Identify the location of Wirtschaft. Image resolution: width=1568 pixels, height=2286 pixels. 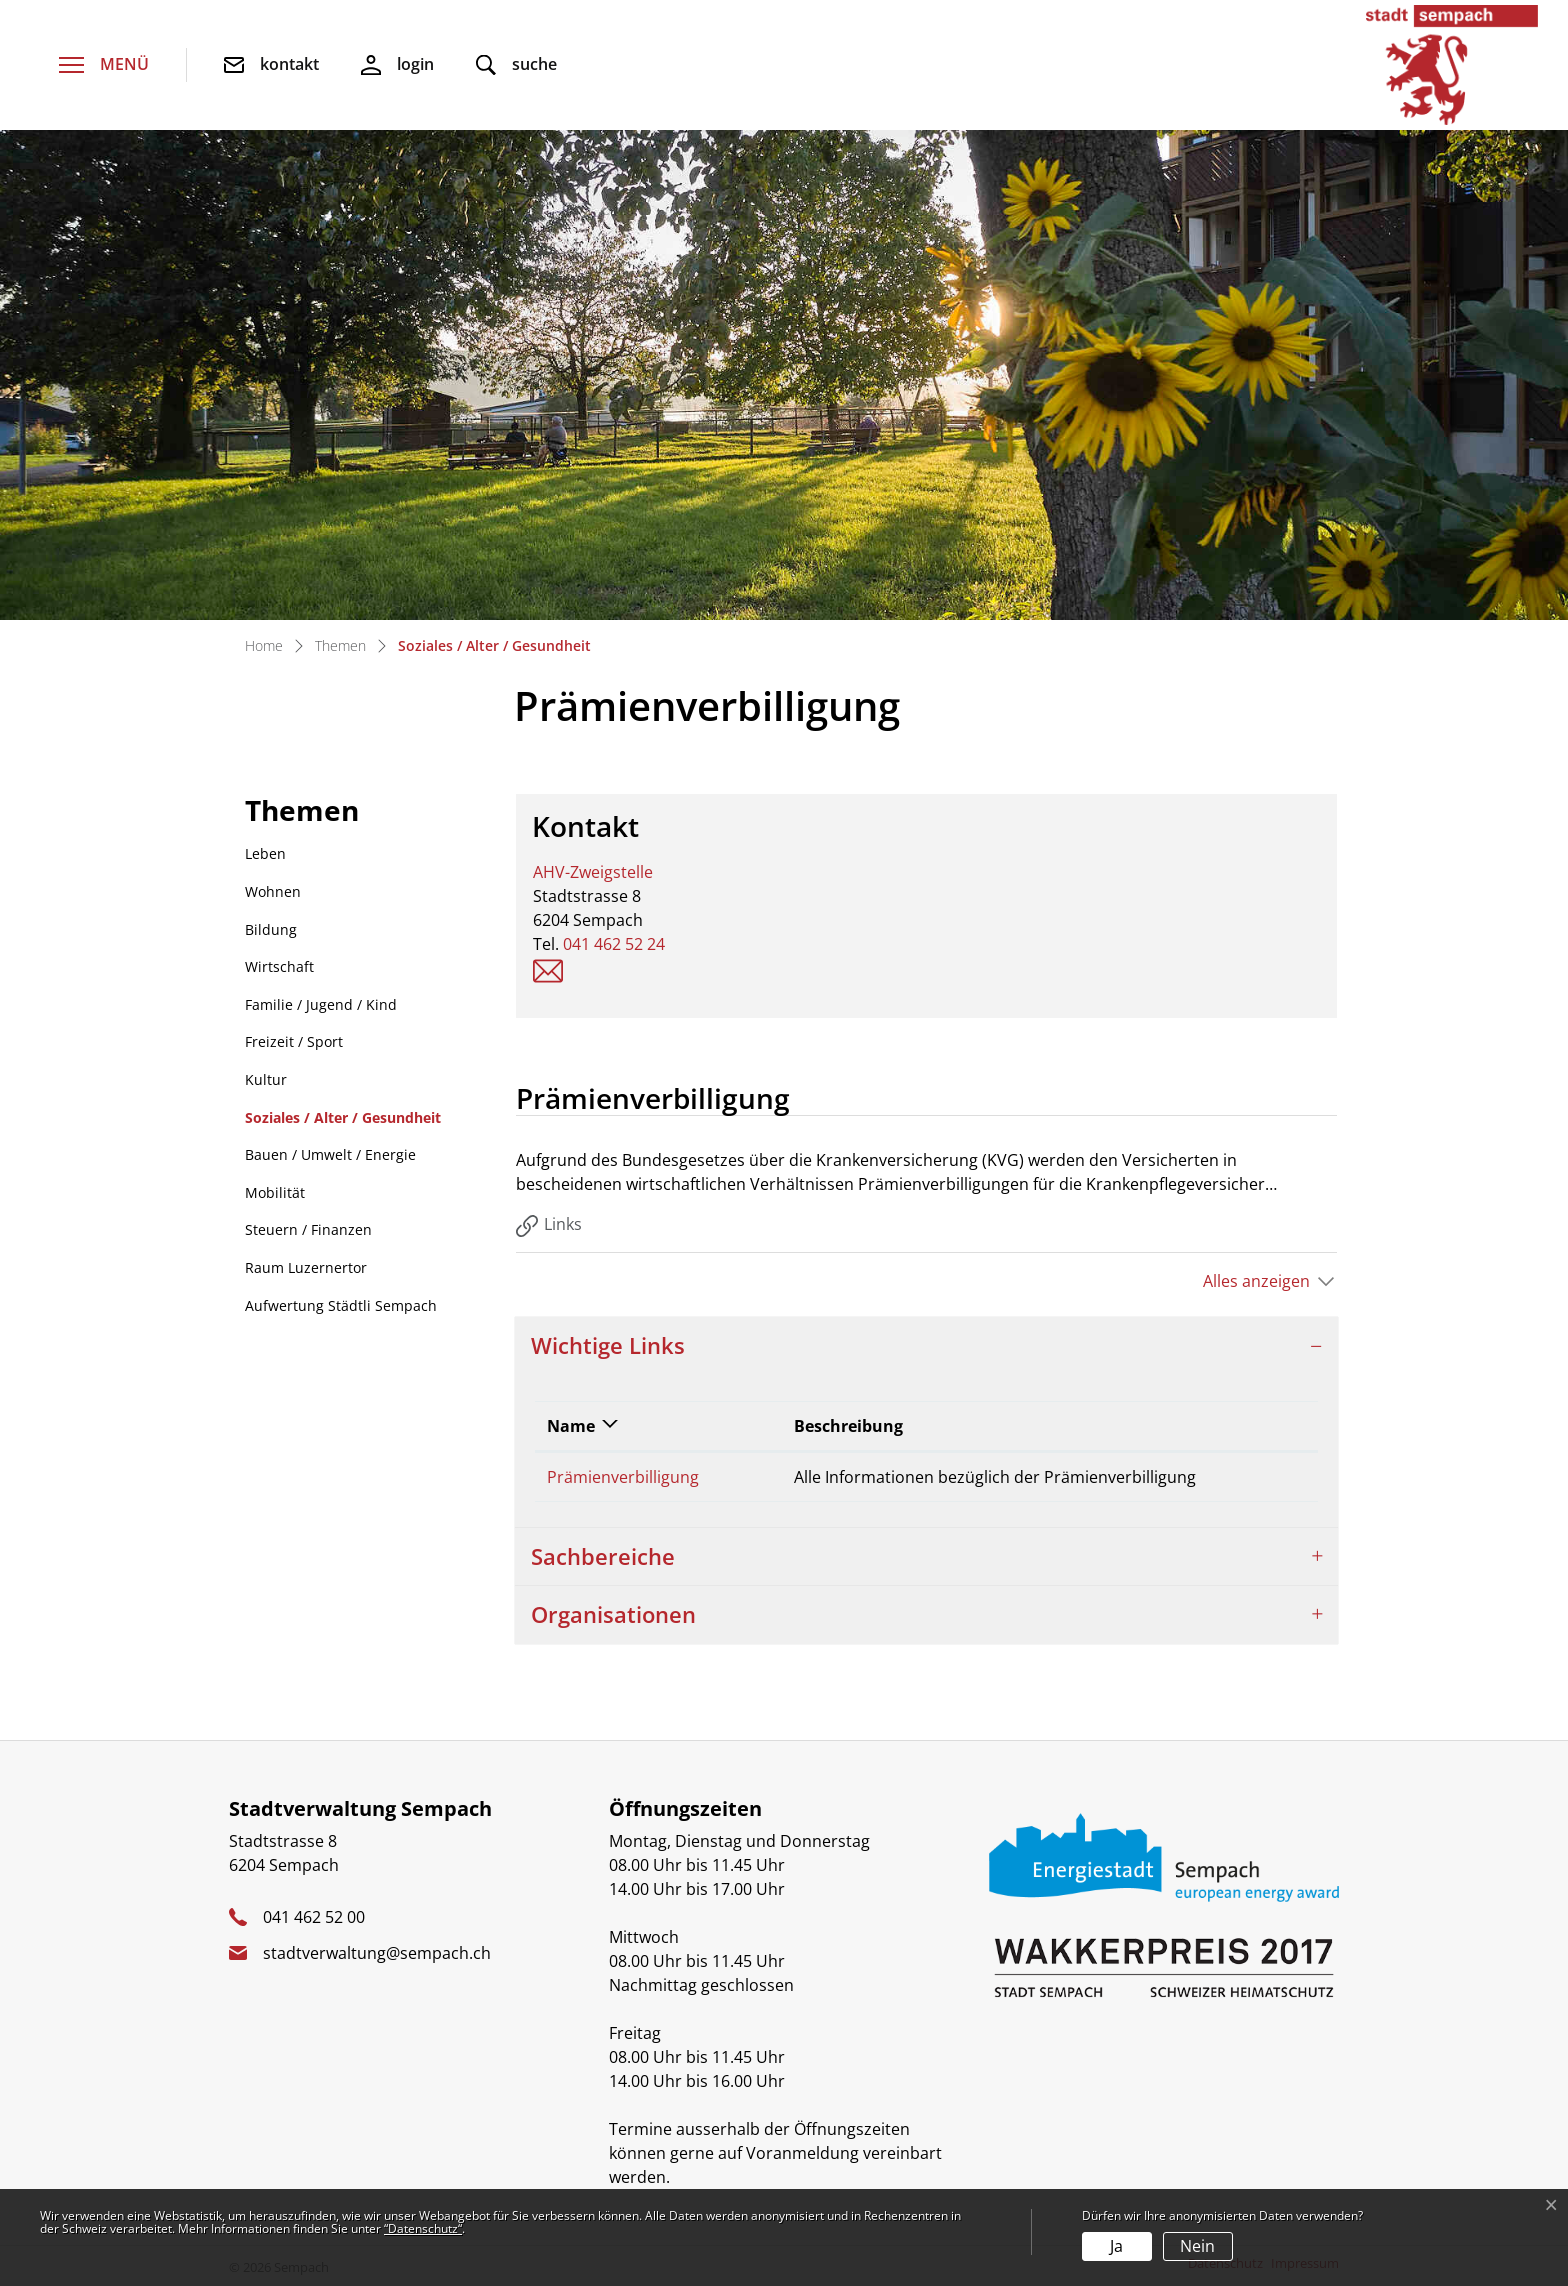
(279, 966).